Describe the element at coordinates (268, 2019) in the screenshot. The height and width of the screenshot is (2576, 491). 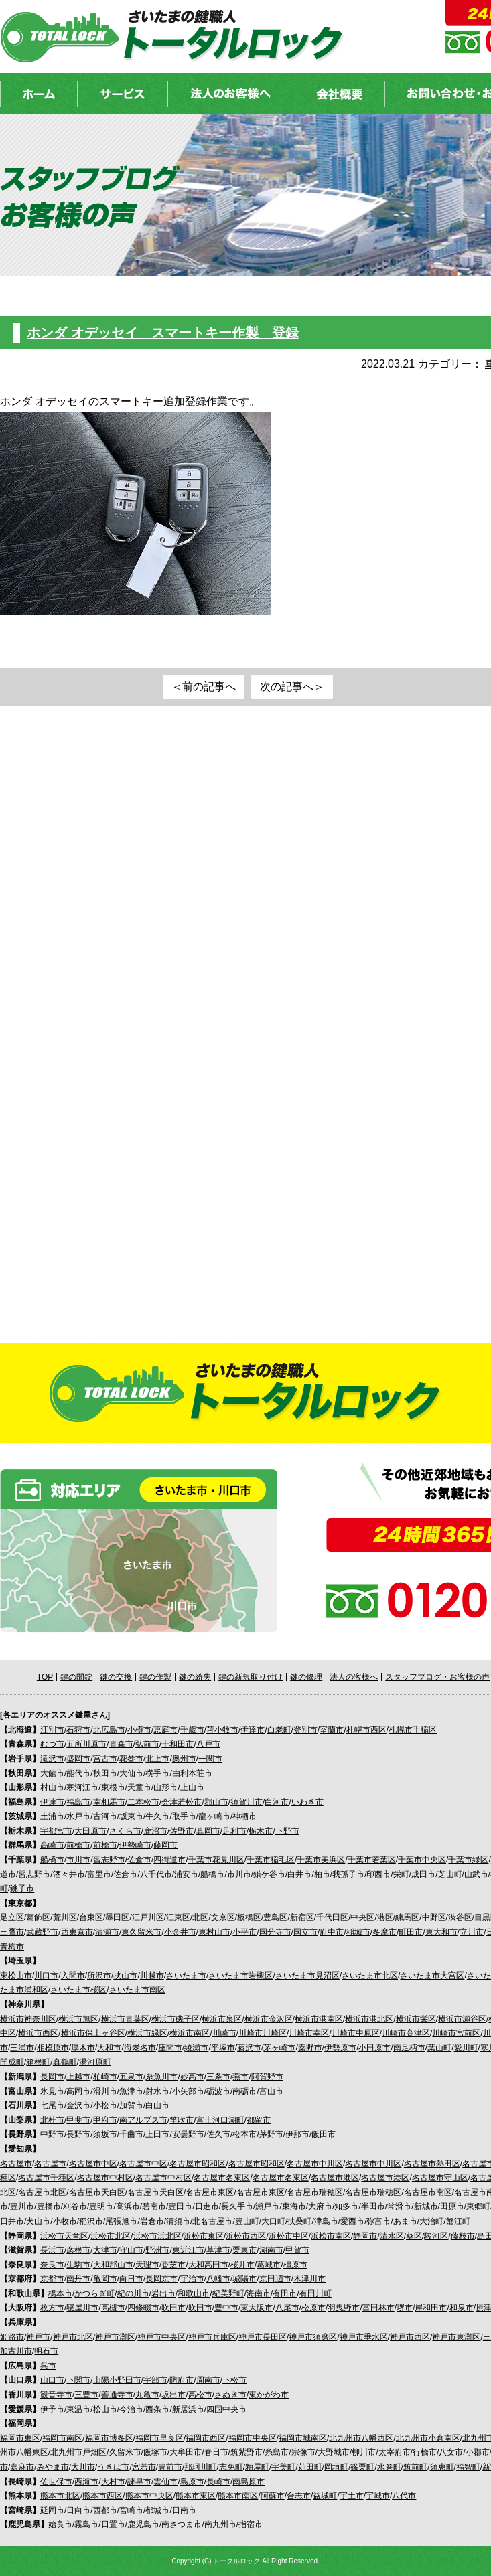
I see `横浜市金沢区` at that location.